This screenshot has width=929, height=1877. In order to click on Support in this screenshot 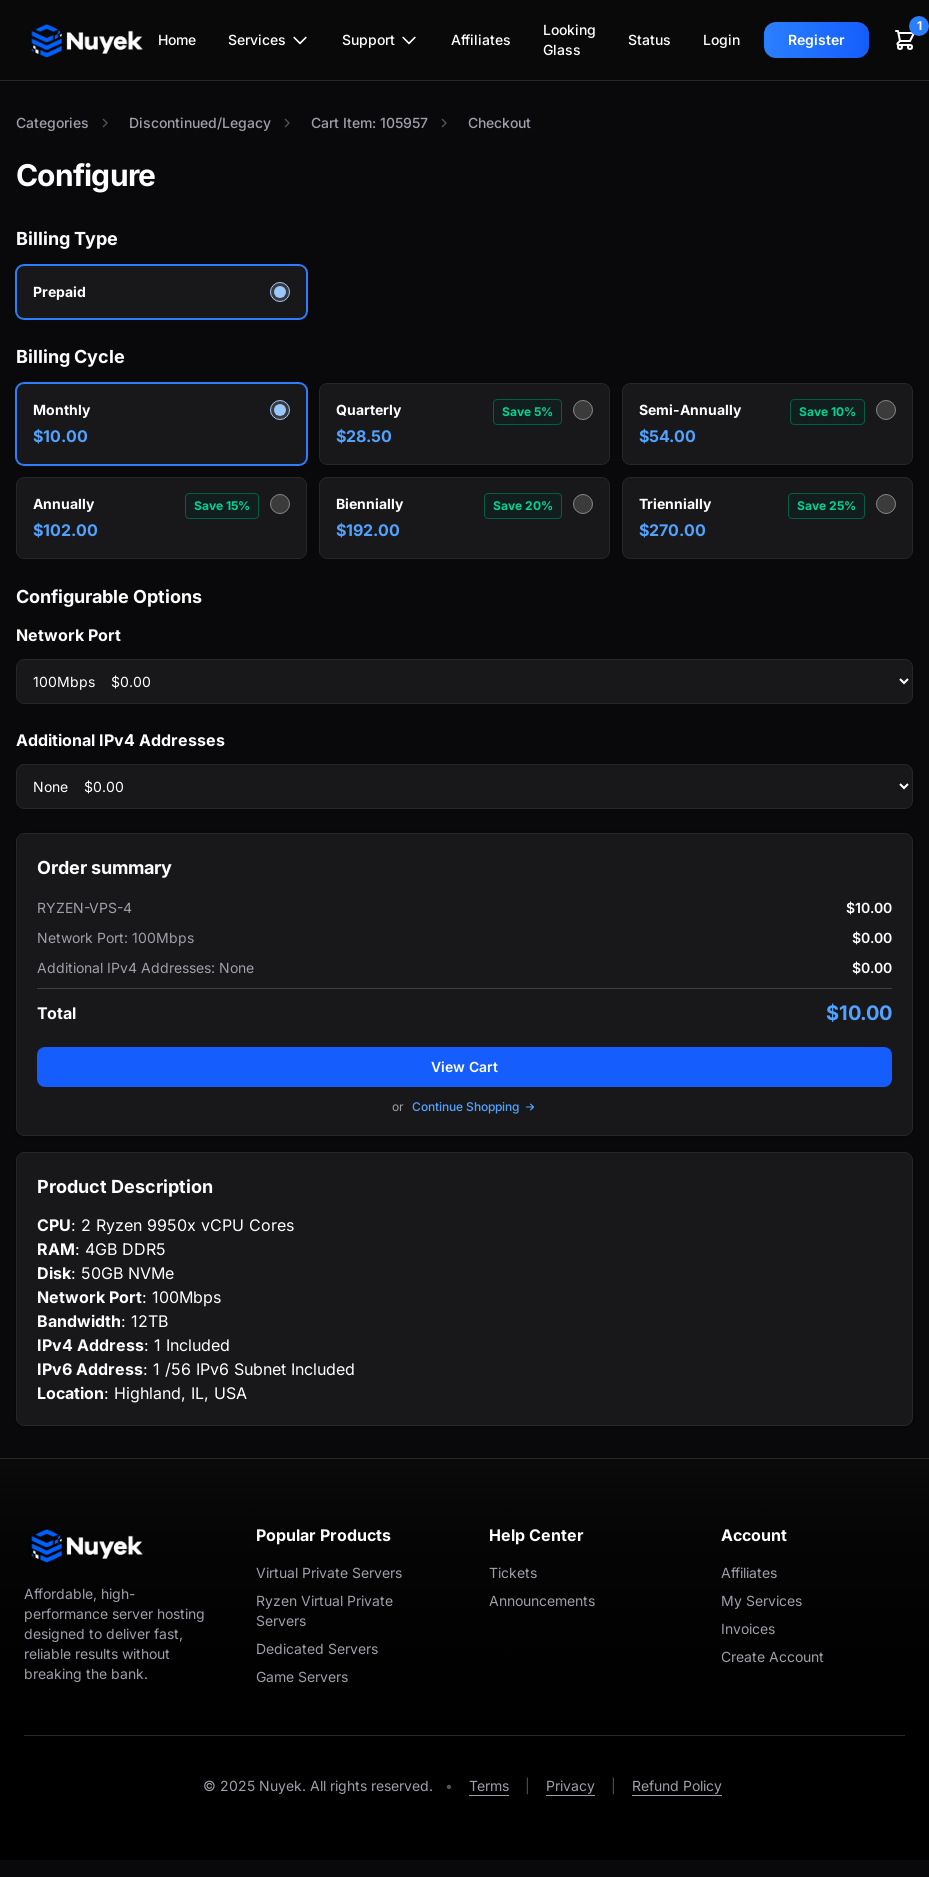, I will do `click(380, 40)`.